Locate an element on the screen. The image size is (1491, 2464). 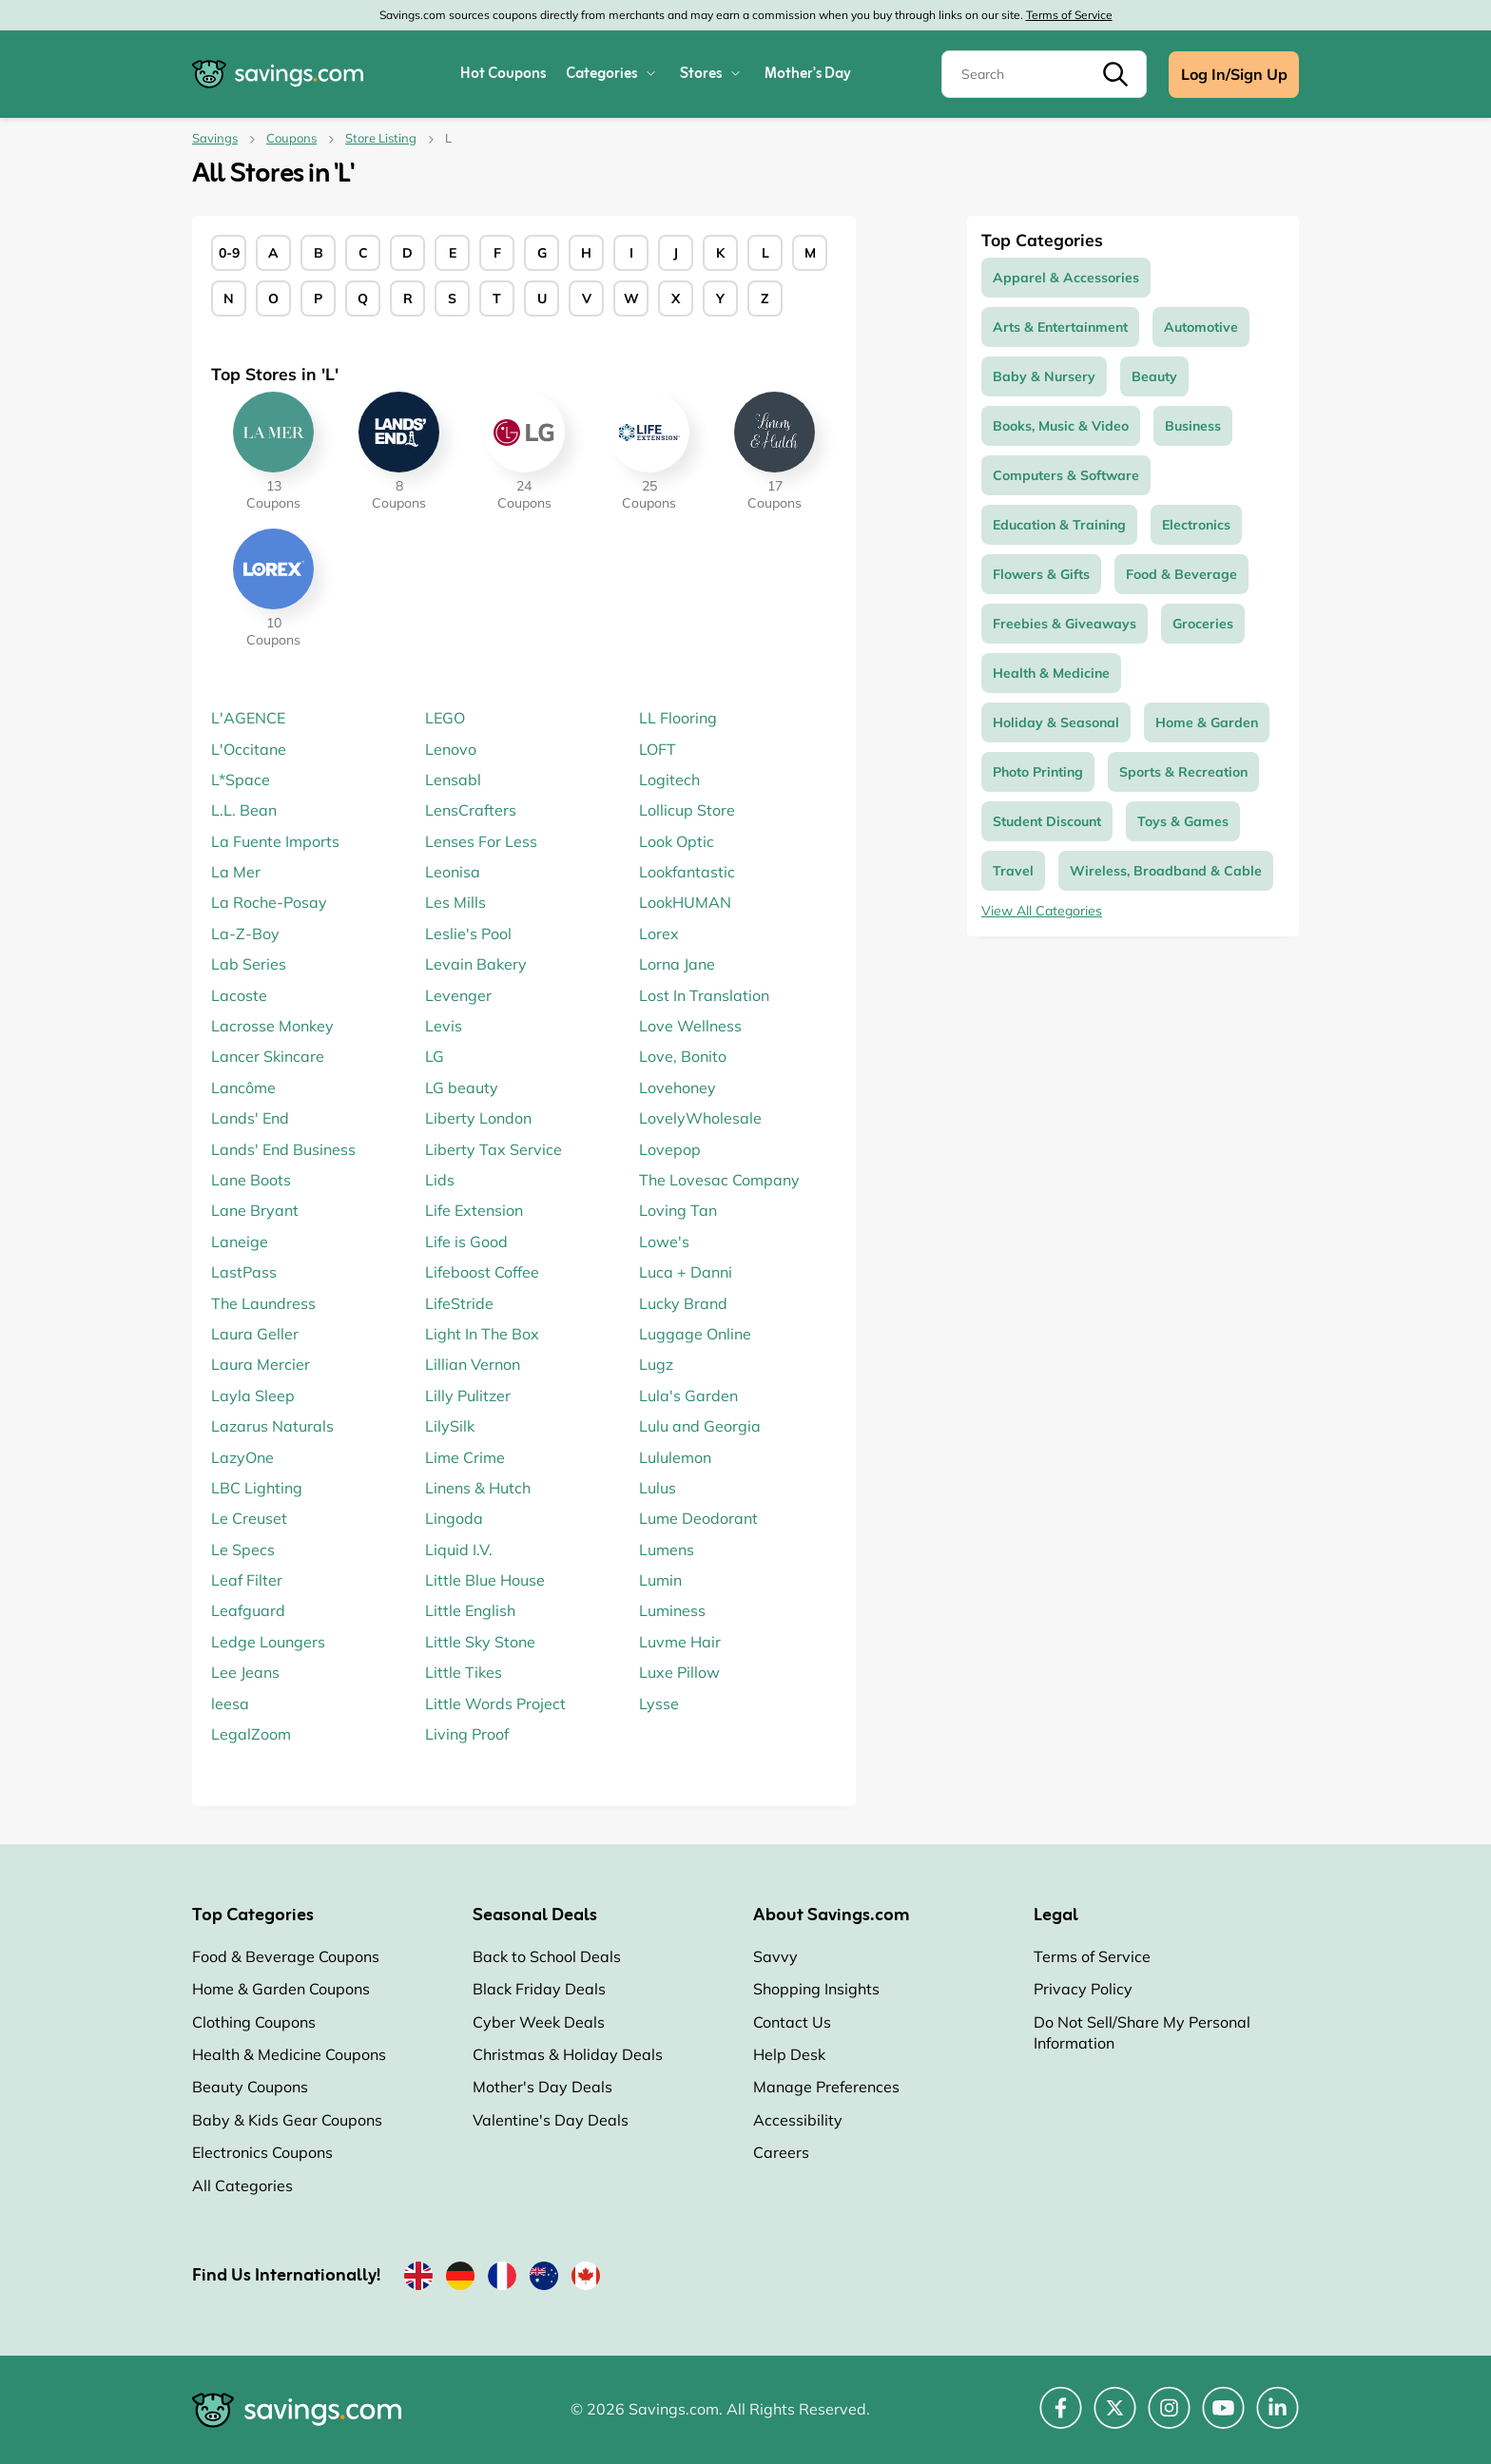
Freebies & Giveaways is located at coordinates (1064, 623).